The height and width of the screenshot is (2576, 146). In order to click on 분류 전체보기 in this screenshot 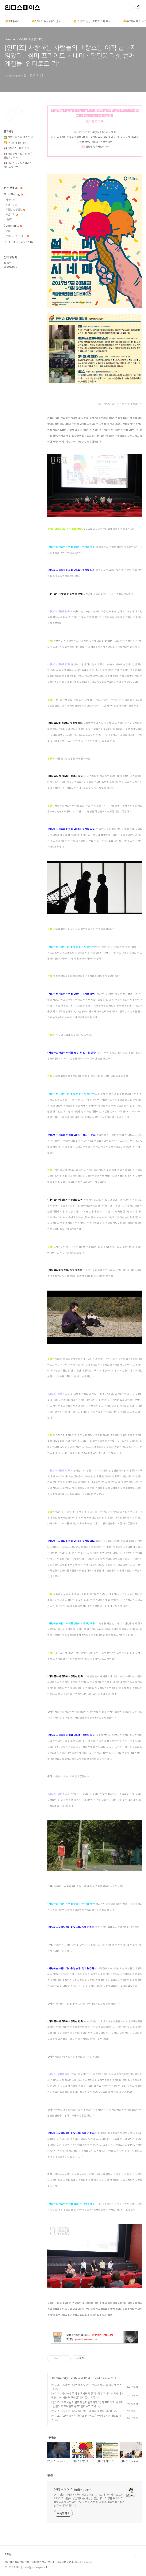, I will do `click(13, 188)`.